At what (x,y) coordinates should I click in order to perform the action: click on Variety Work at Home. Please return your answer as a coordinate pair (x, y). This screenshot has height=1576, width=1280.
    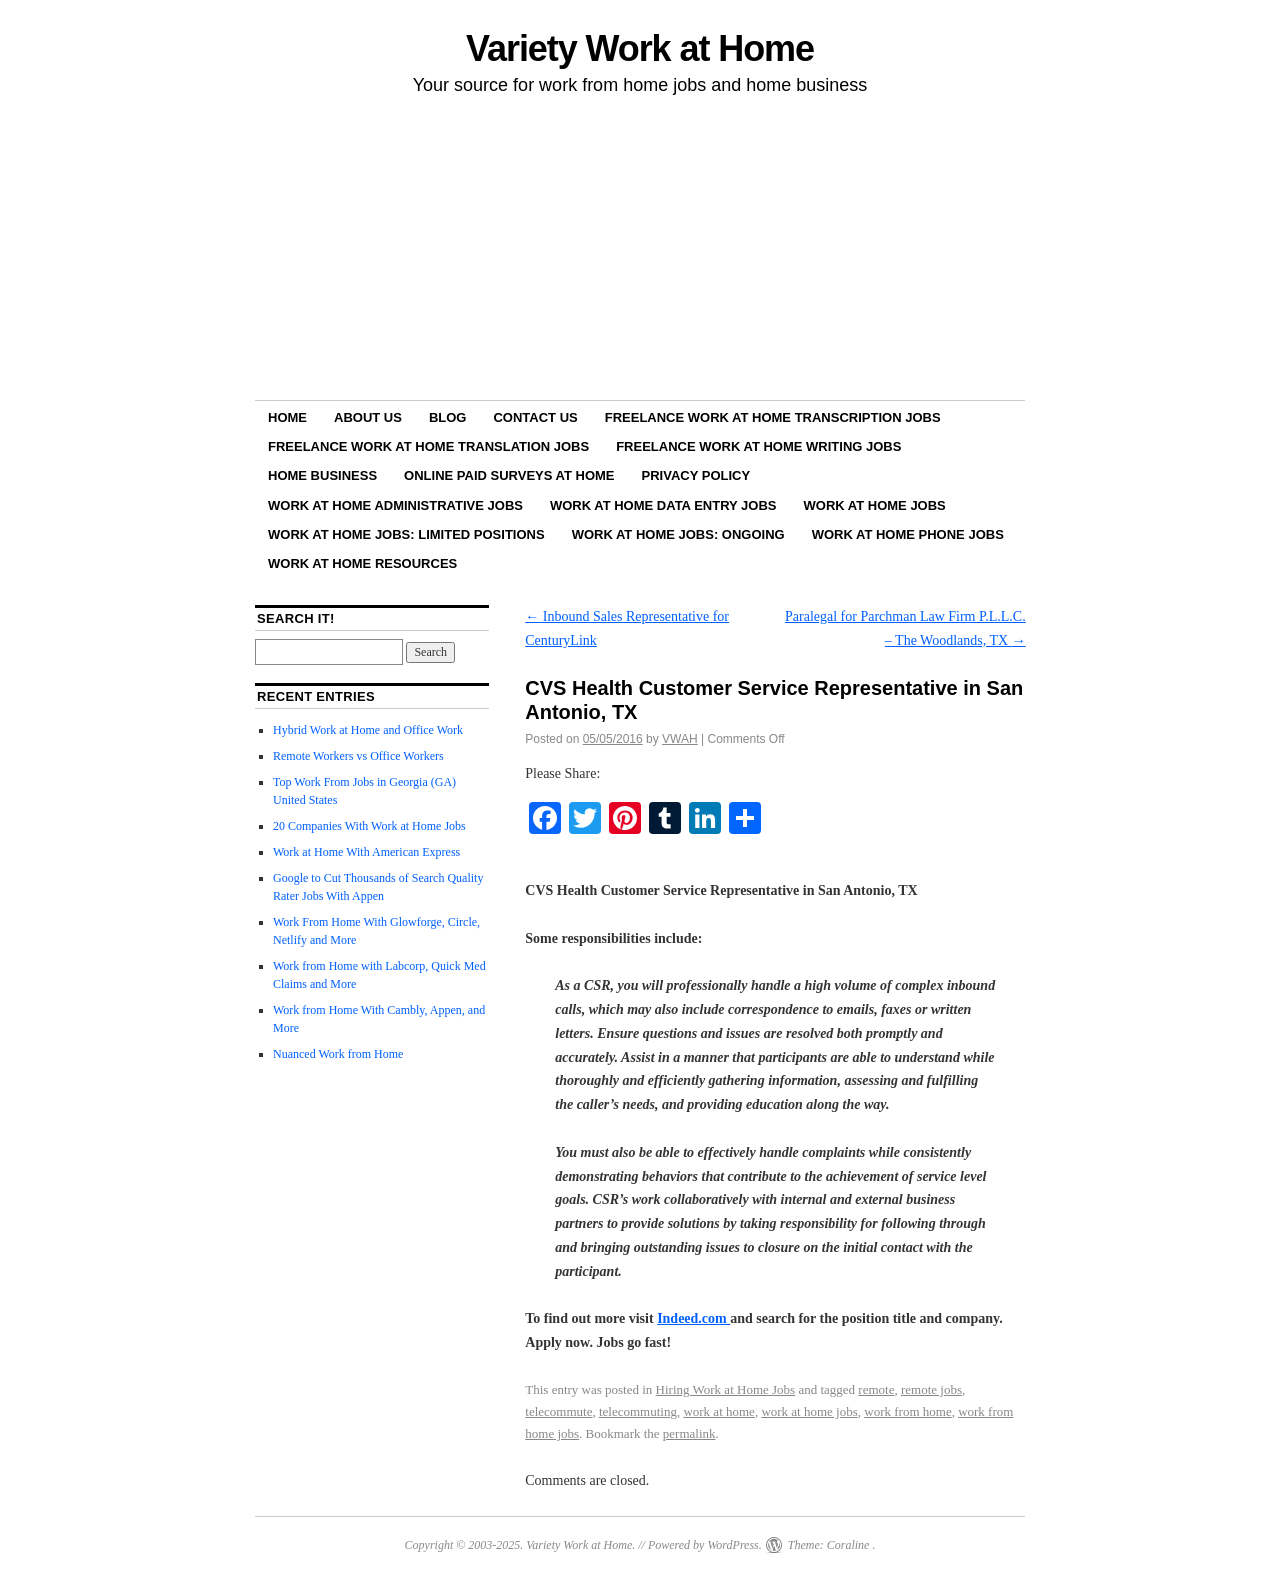
    Looking at the image, I should click on (640, 48).